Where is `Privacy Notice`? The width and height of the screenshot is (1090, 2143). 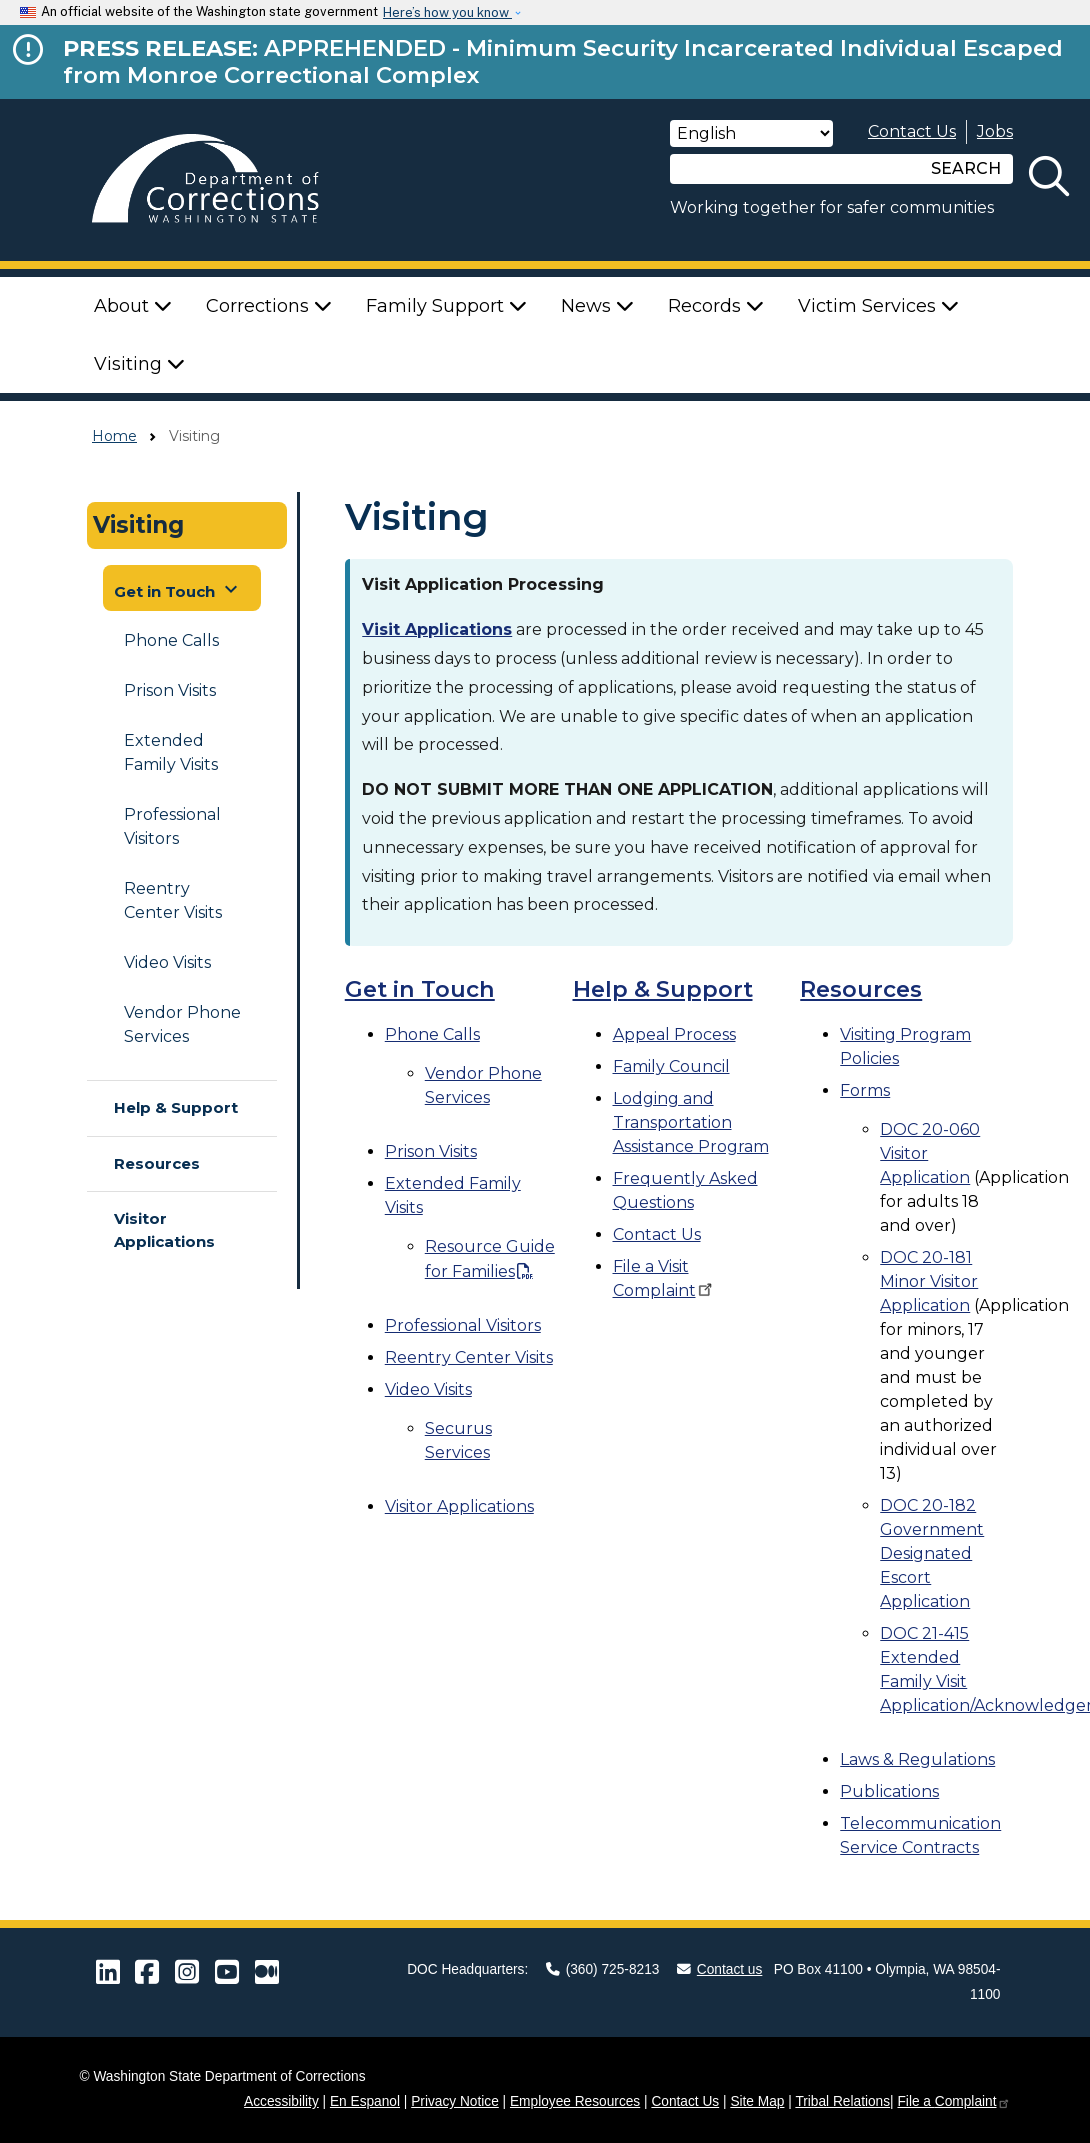
Privacy Notice is located at coordinates (455, 2101).